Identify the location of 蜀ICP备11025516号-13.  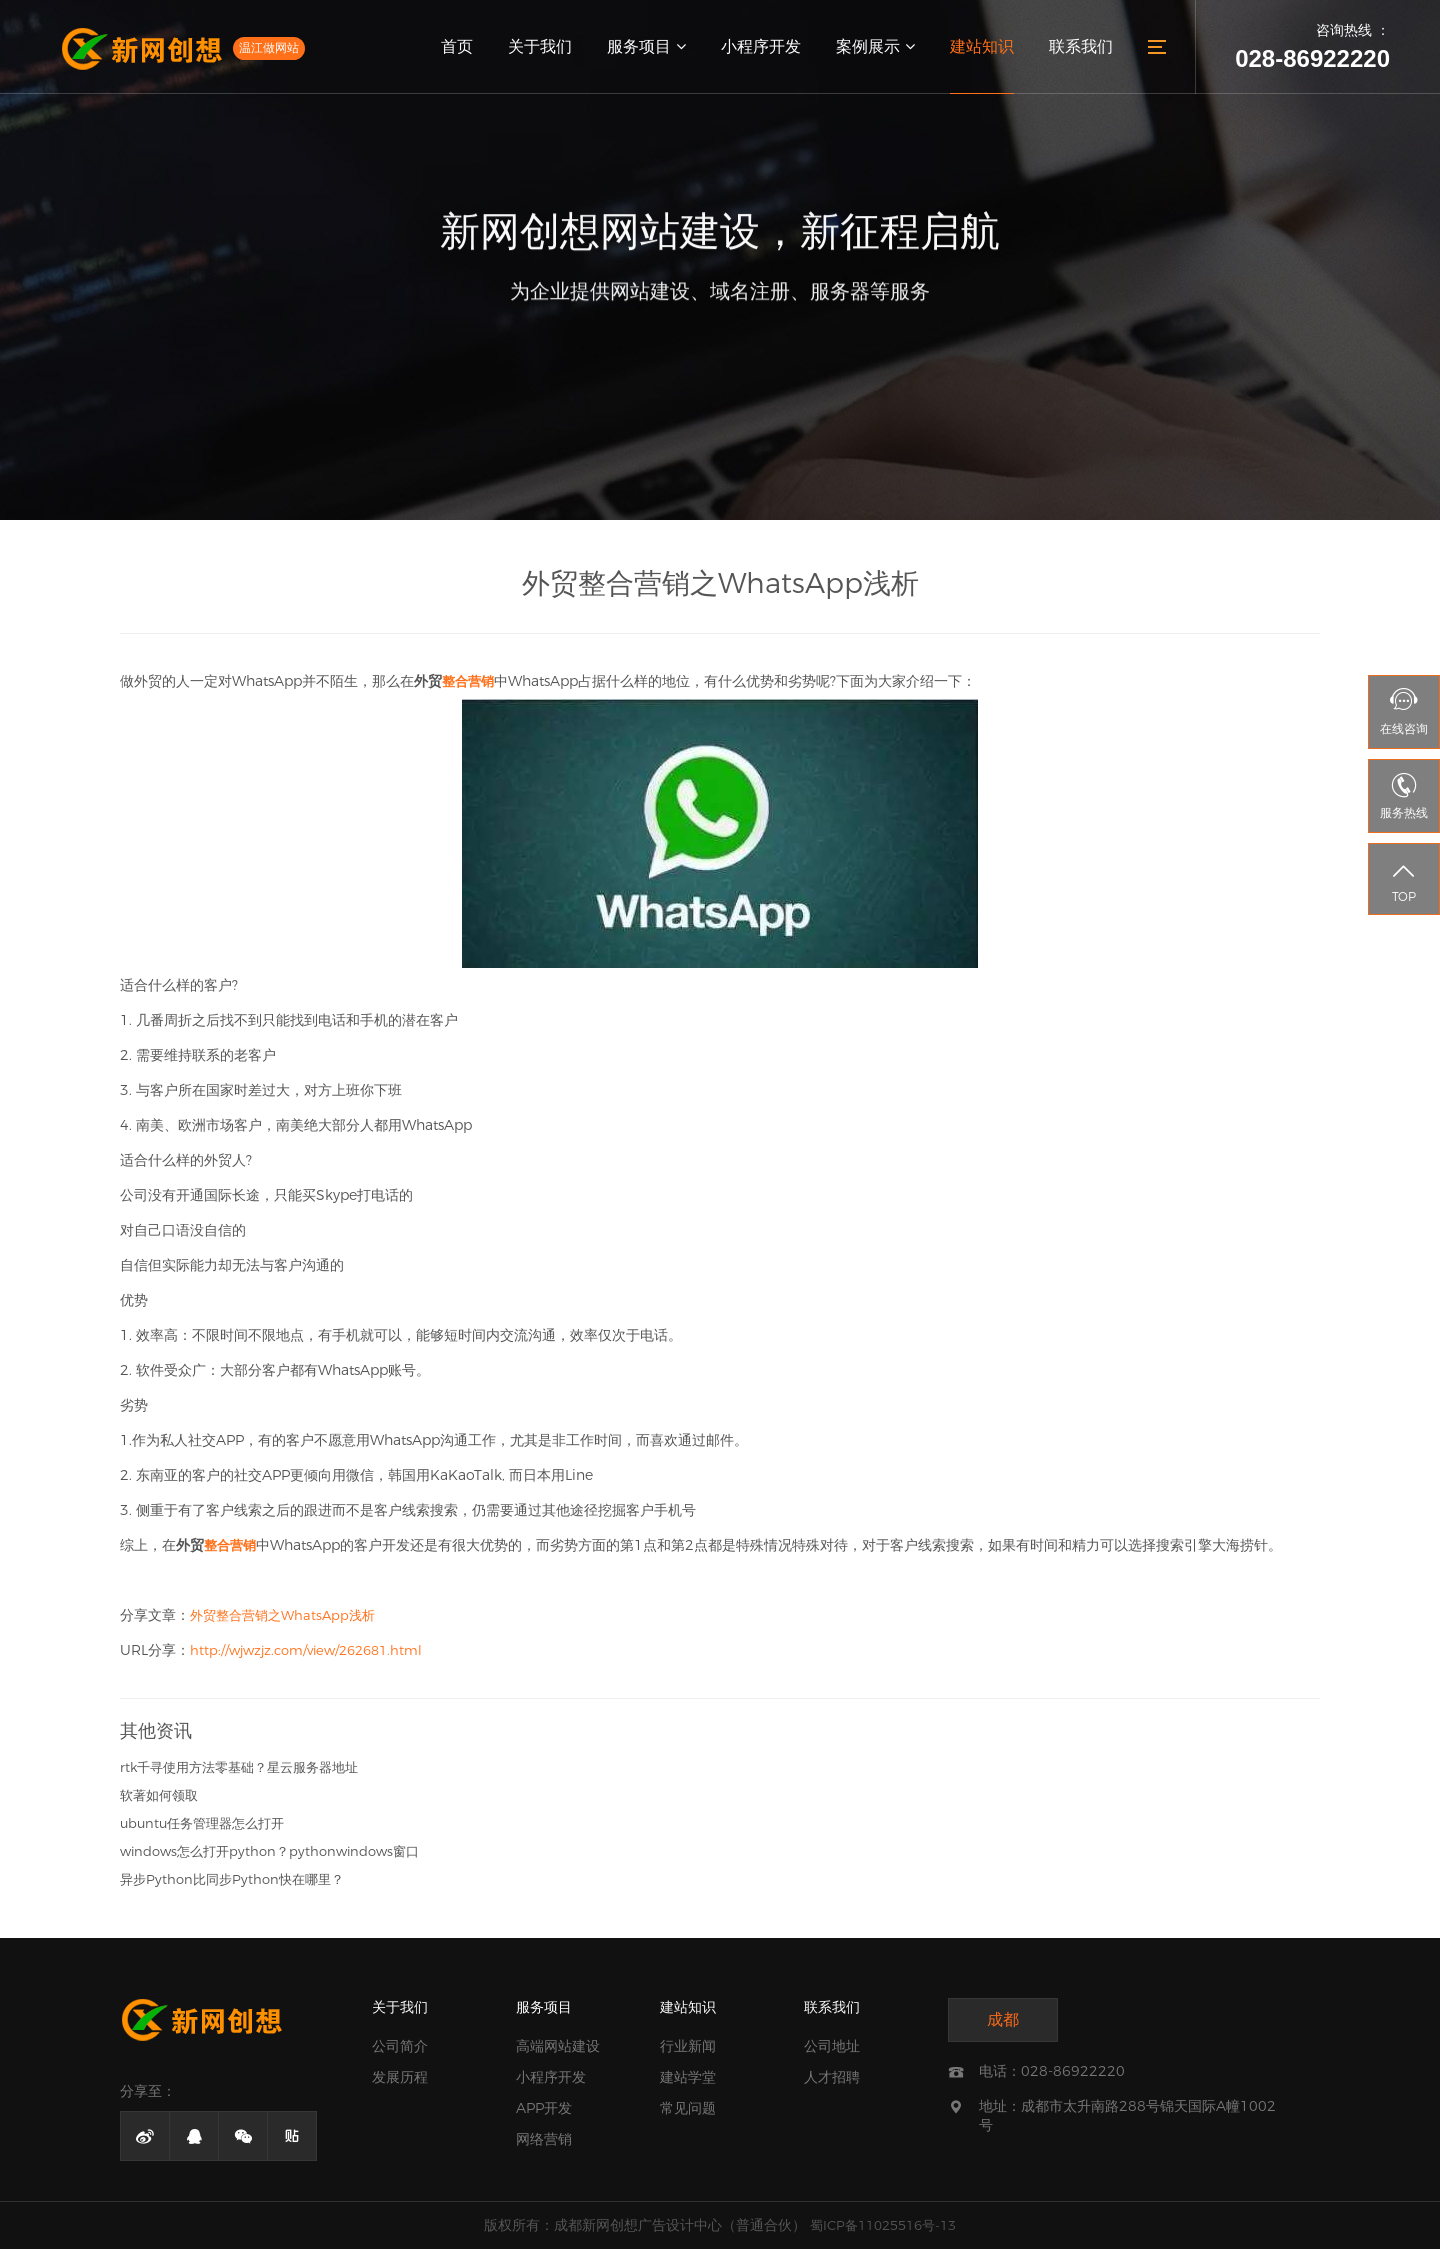
(883, 2225).